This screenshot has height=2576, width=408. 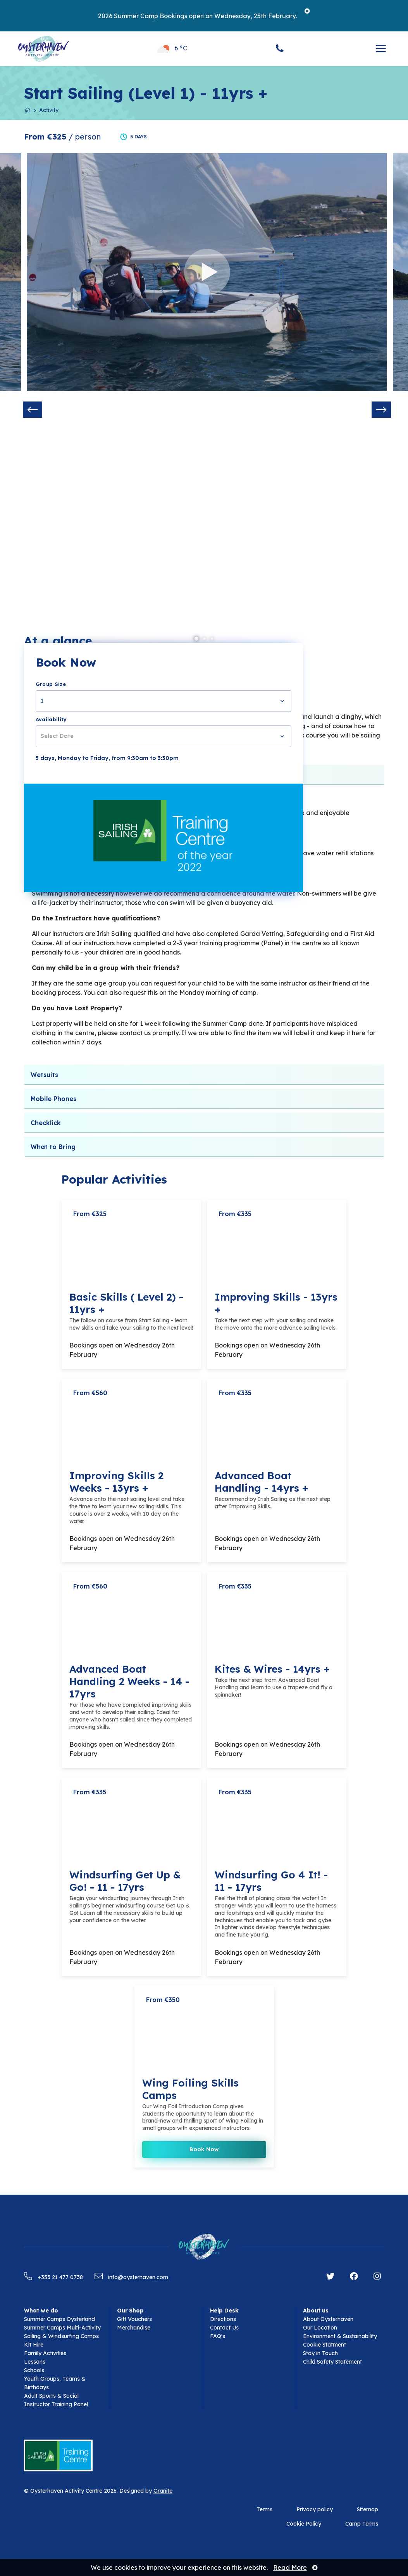 What do you see at coordinates (324, 2344) in the screenshot?
I see `Cookie Statment` at bounding box center [324, 2344].